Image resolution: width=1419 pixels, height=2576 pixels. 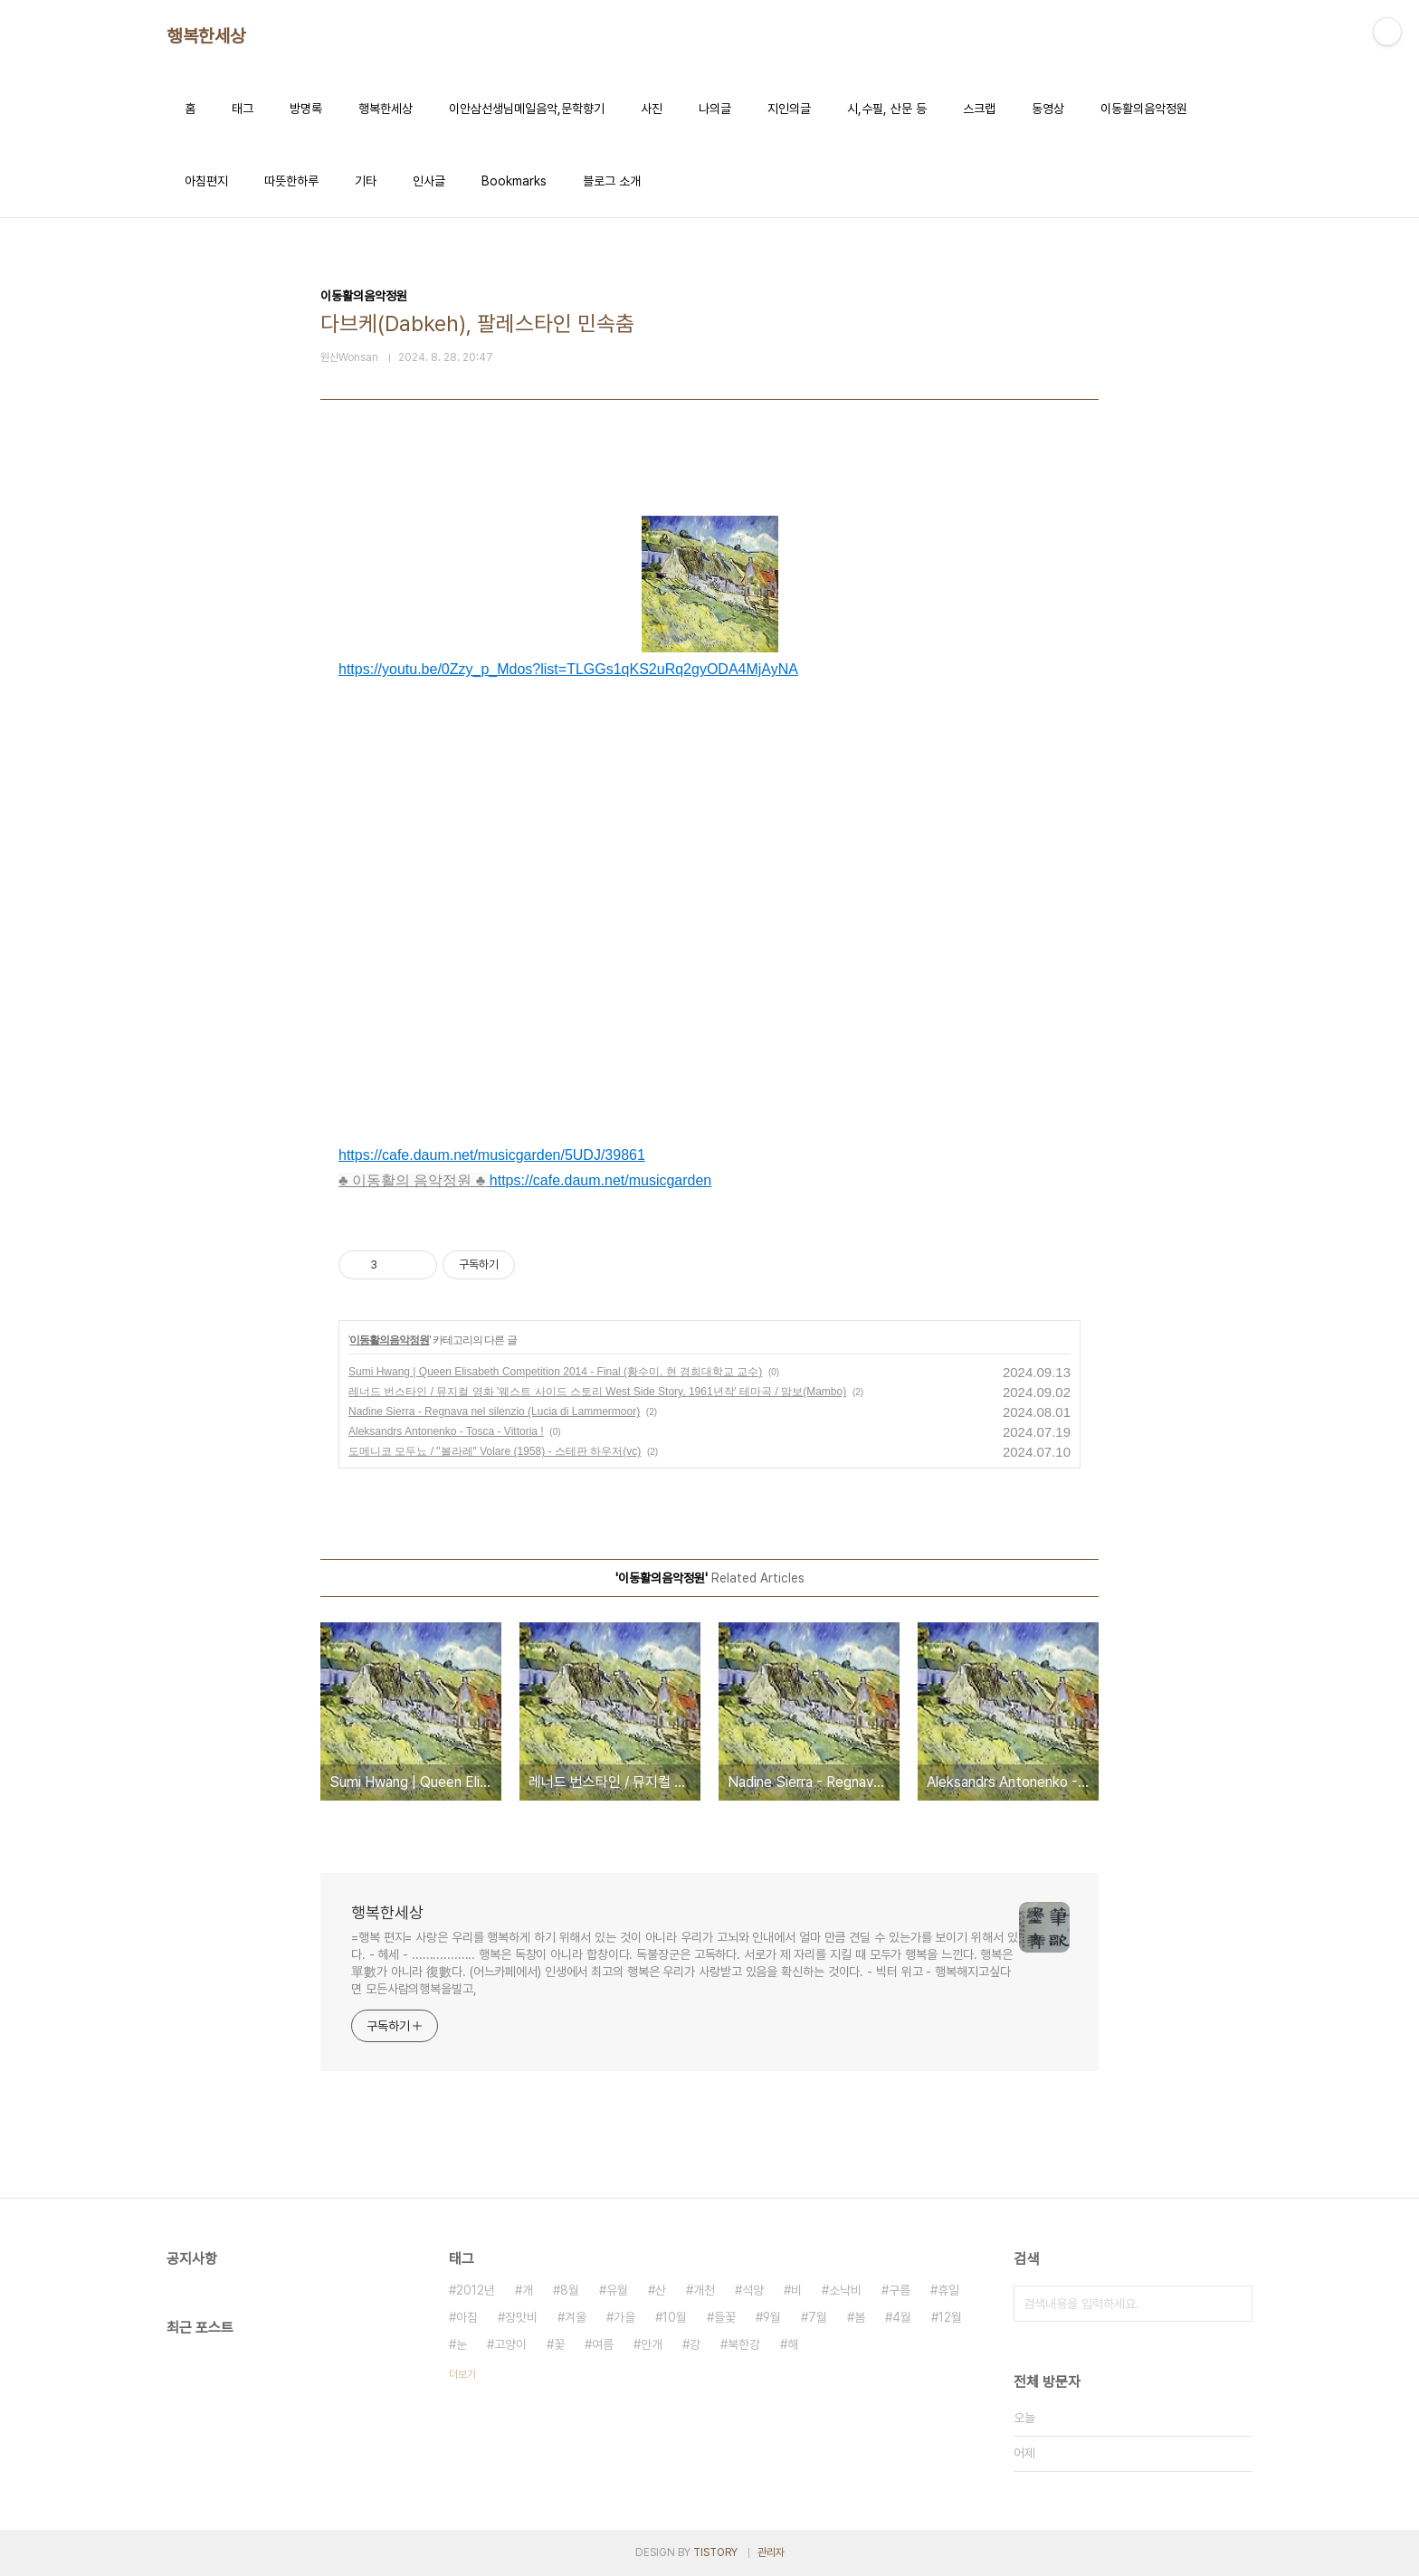 What do you see at coordinates (429, 181) in the screenshot?
I see `인사글` at bounding box center [429, 181].